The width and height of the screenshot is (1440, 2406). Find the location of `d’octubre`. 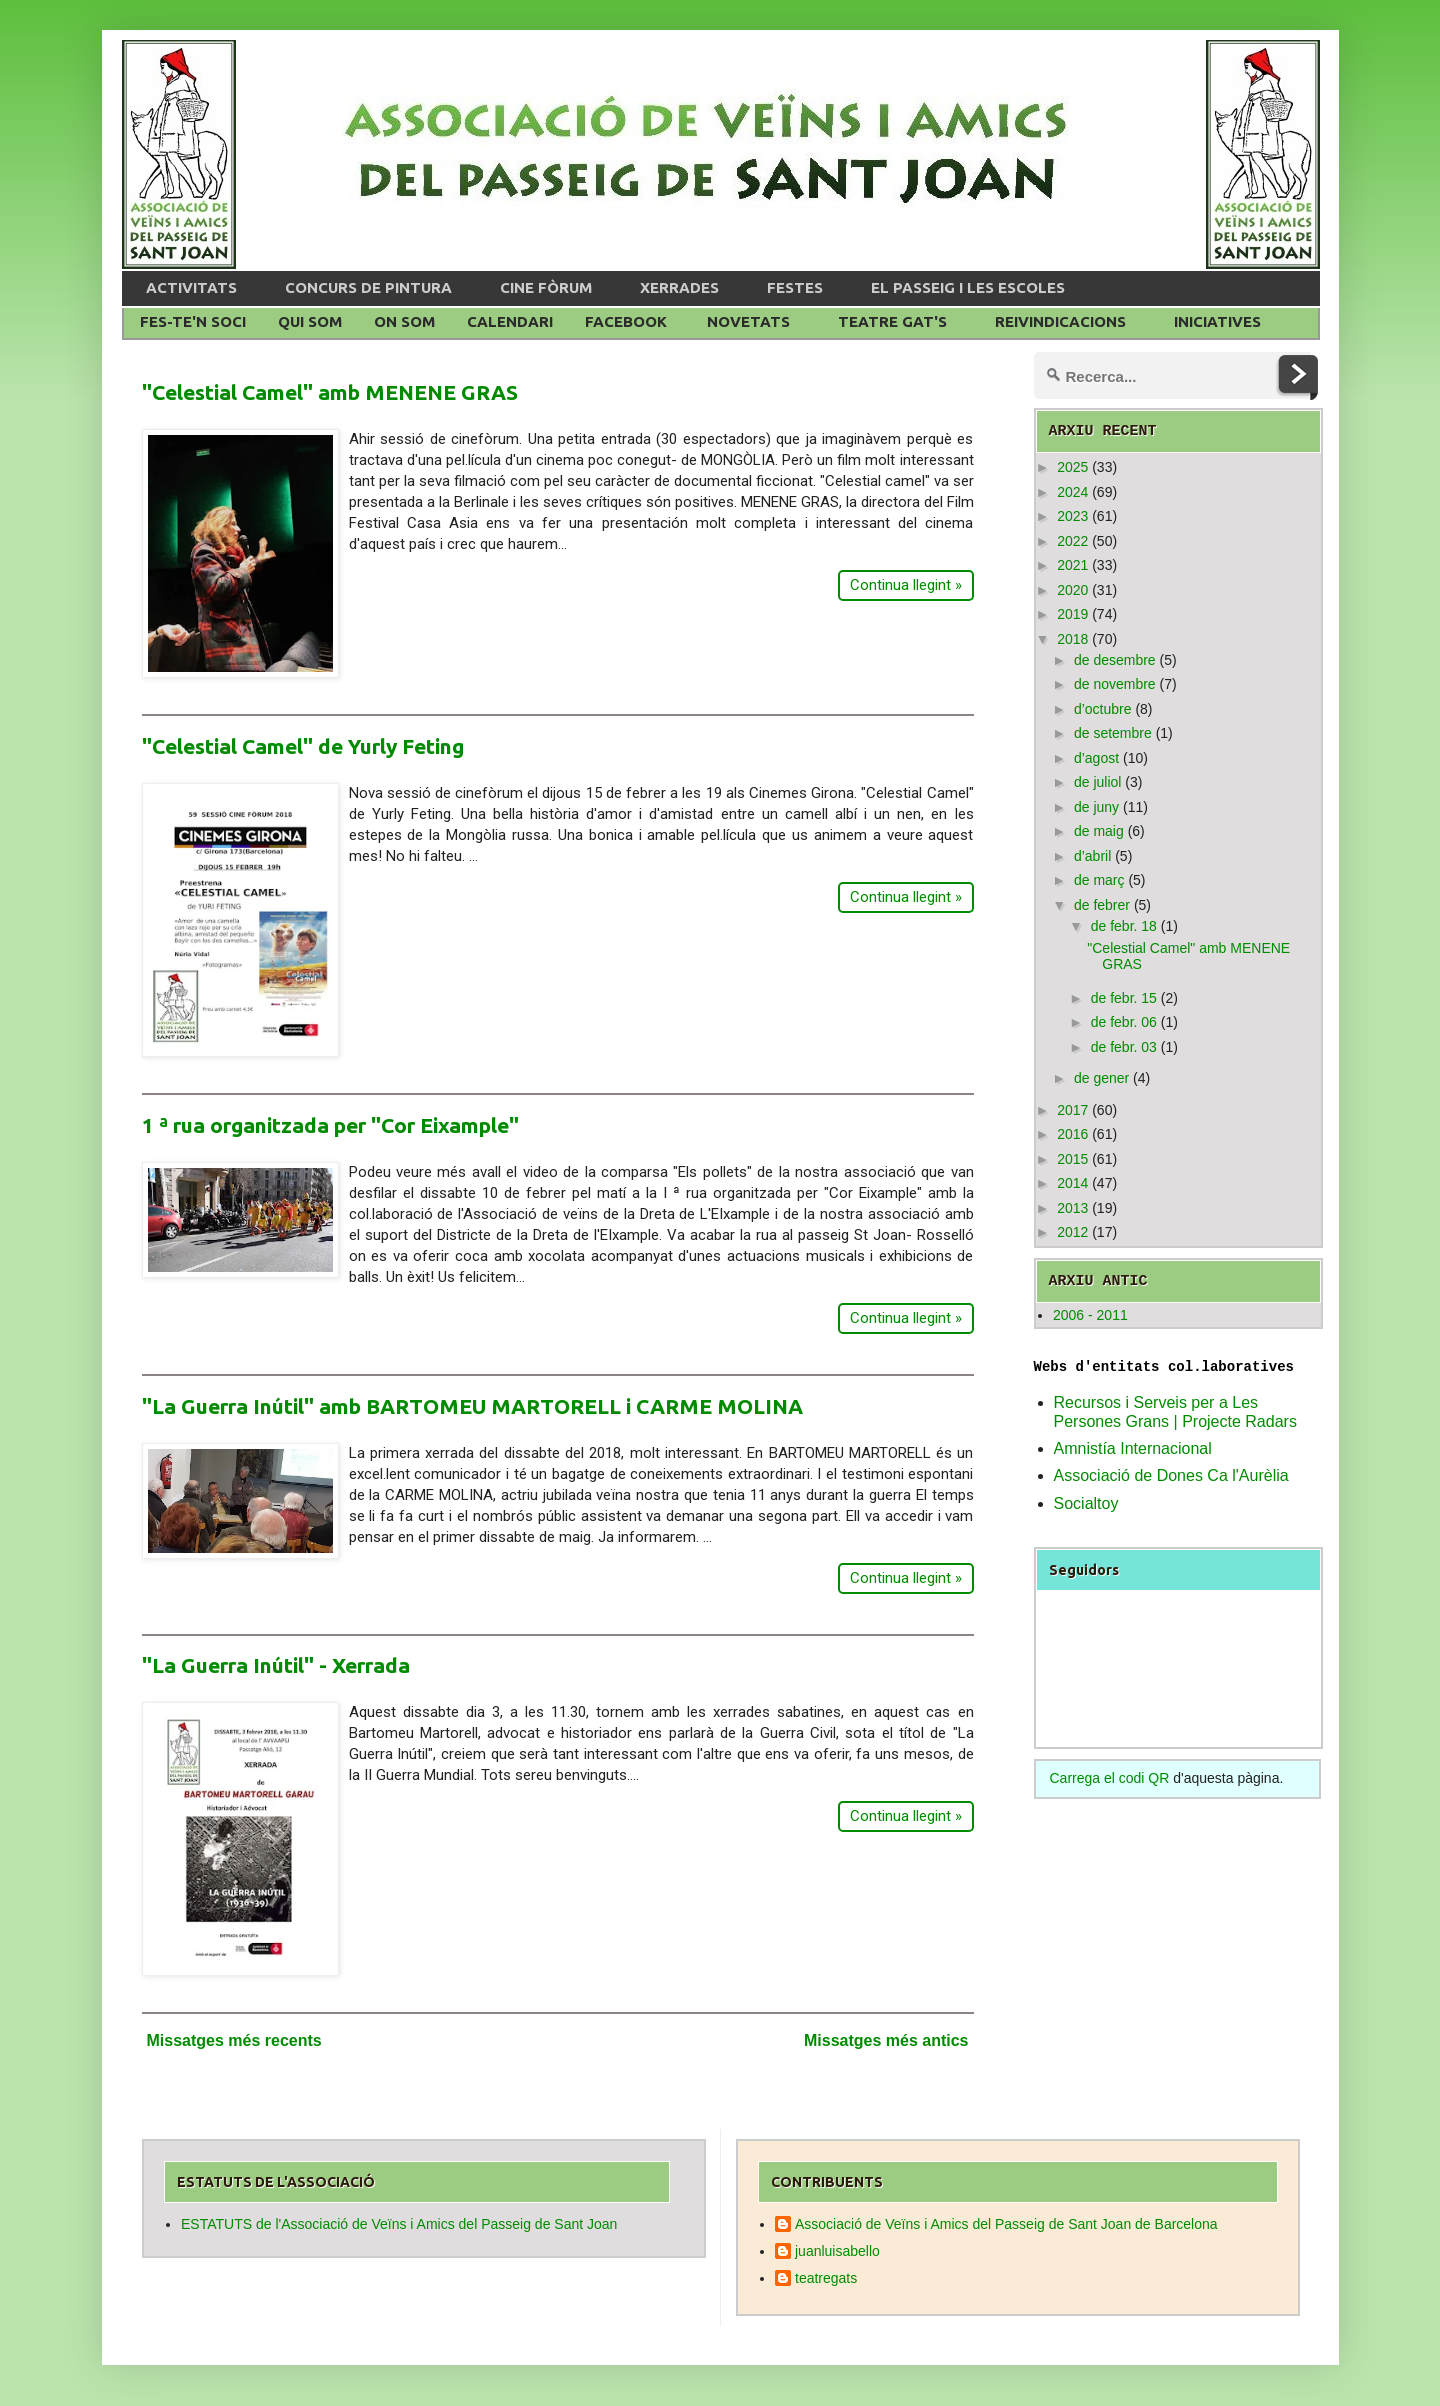

d’octubre is located at coordinates (1103, 709).